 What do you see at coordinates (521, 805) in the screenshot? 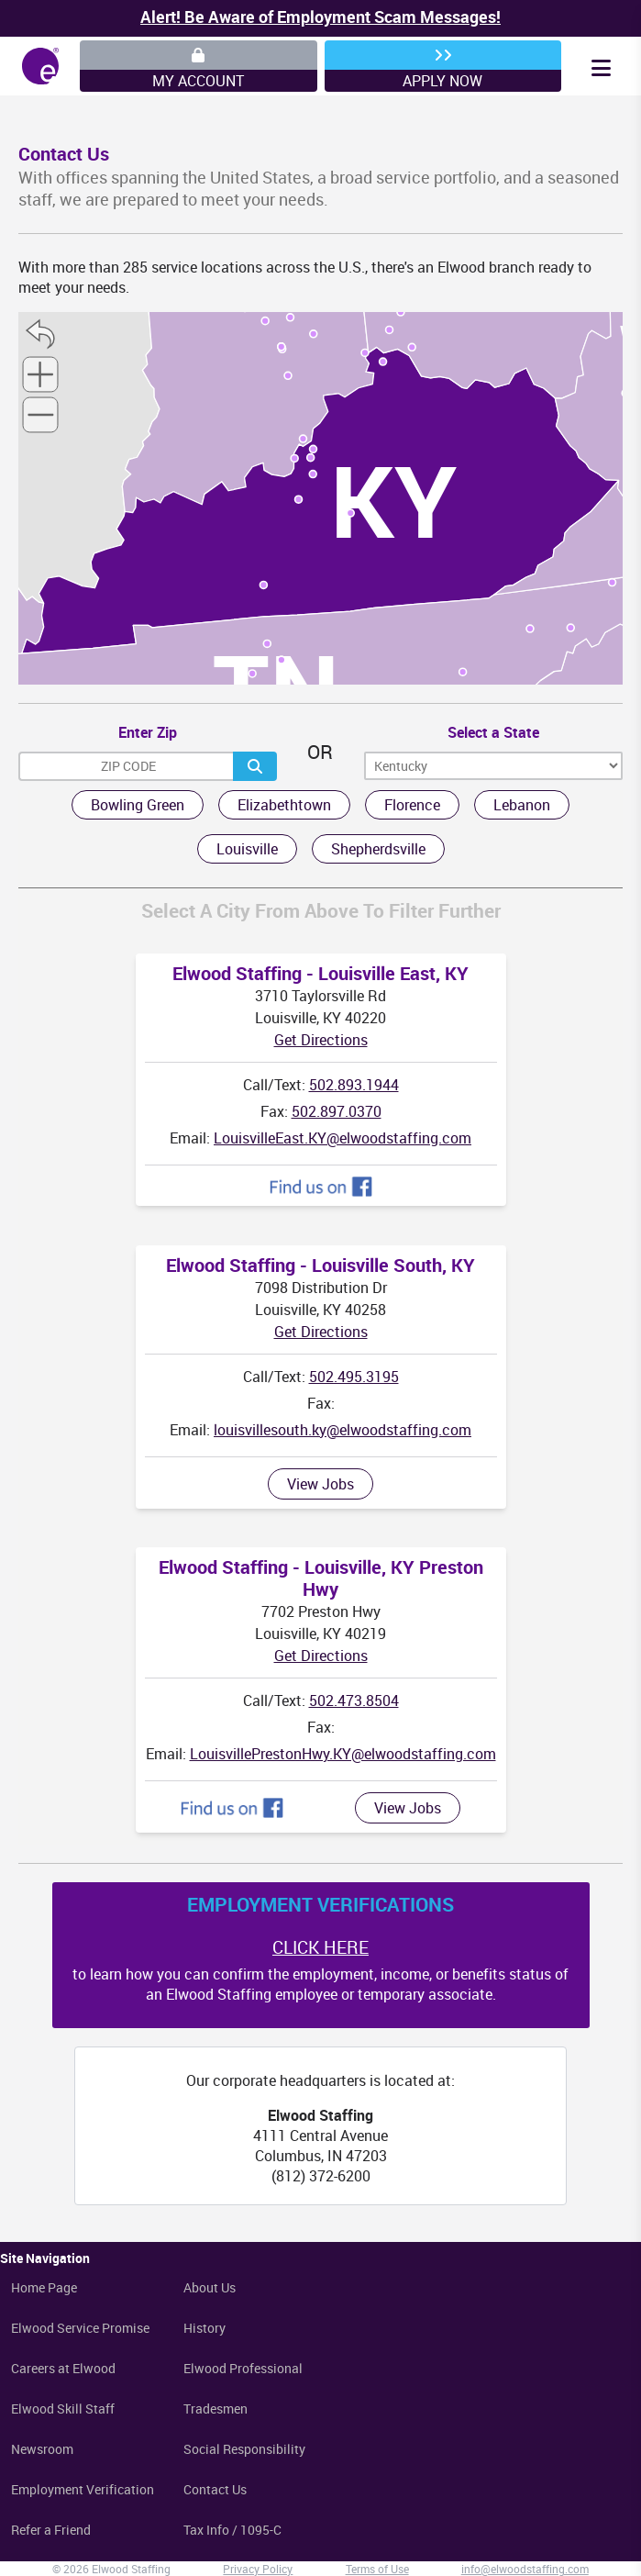
I see `Lebanon` at bounding box center [521, 805].